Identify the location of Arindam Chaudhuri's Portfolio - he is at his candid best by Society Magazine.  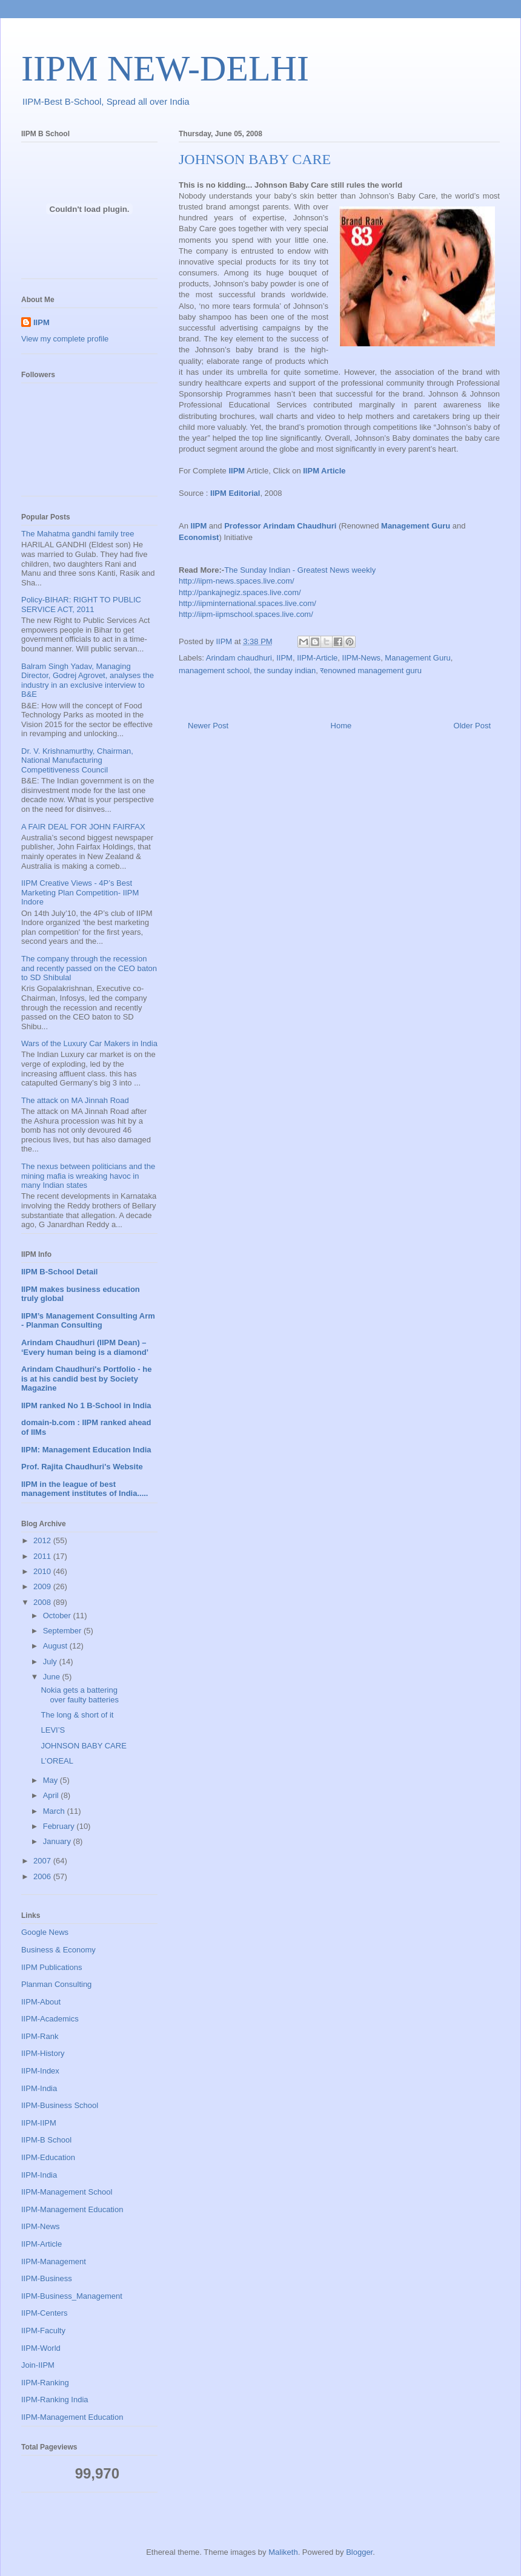
(86, 1378).